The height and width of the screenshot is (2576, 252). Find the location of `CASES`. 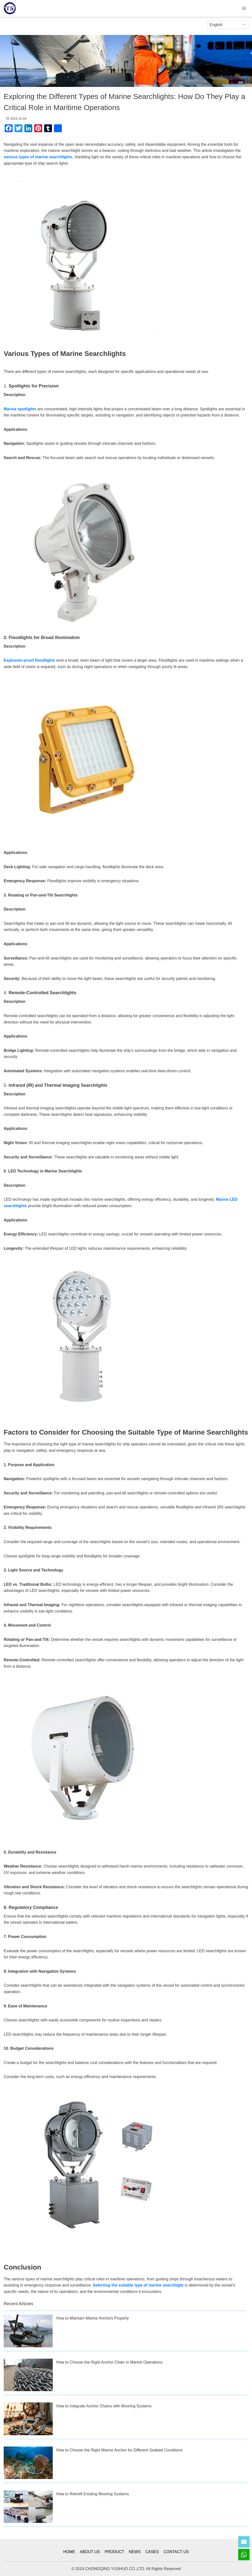

CASES is located at coordinates (152, 2552).